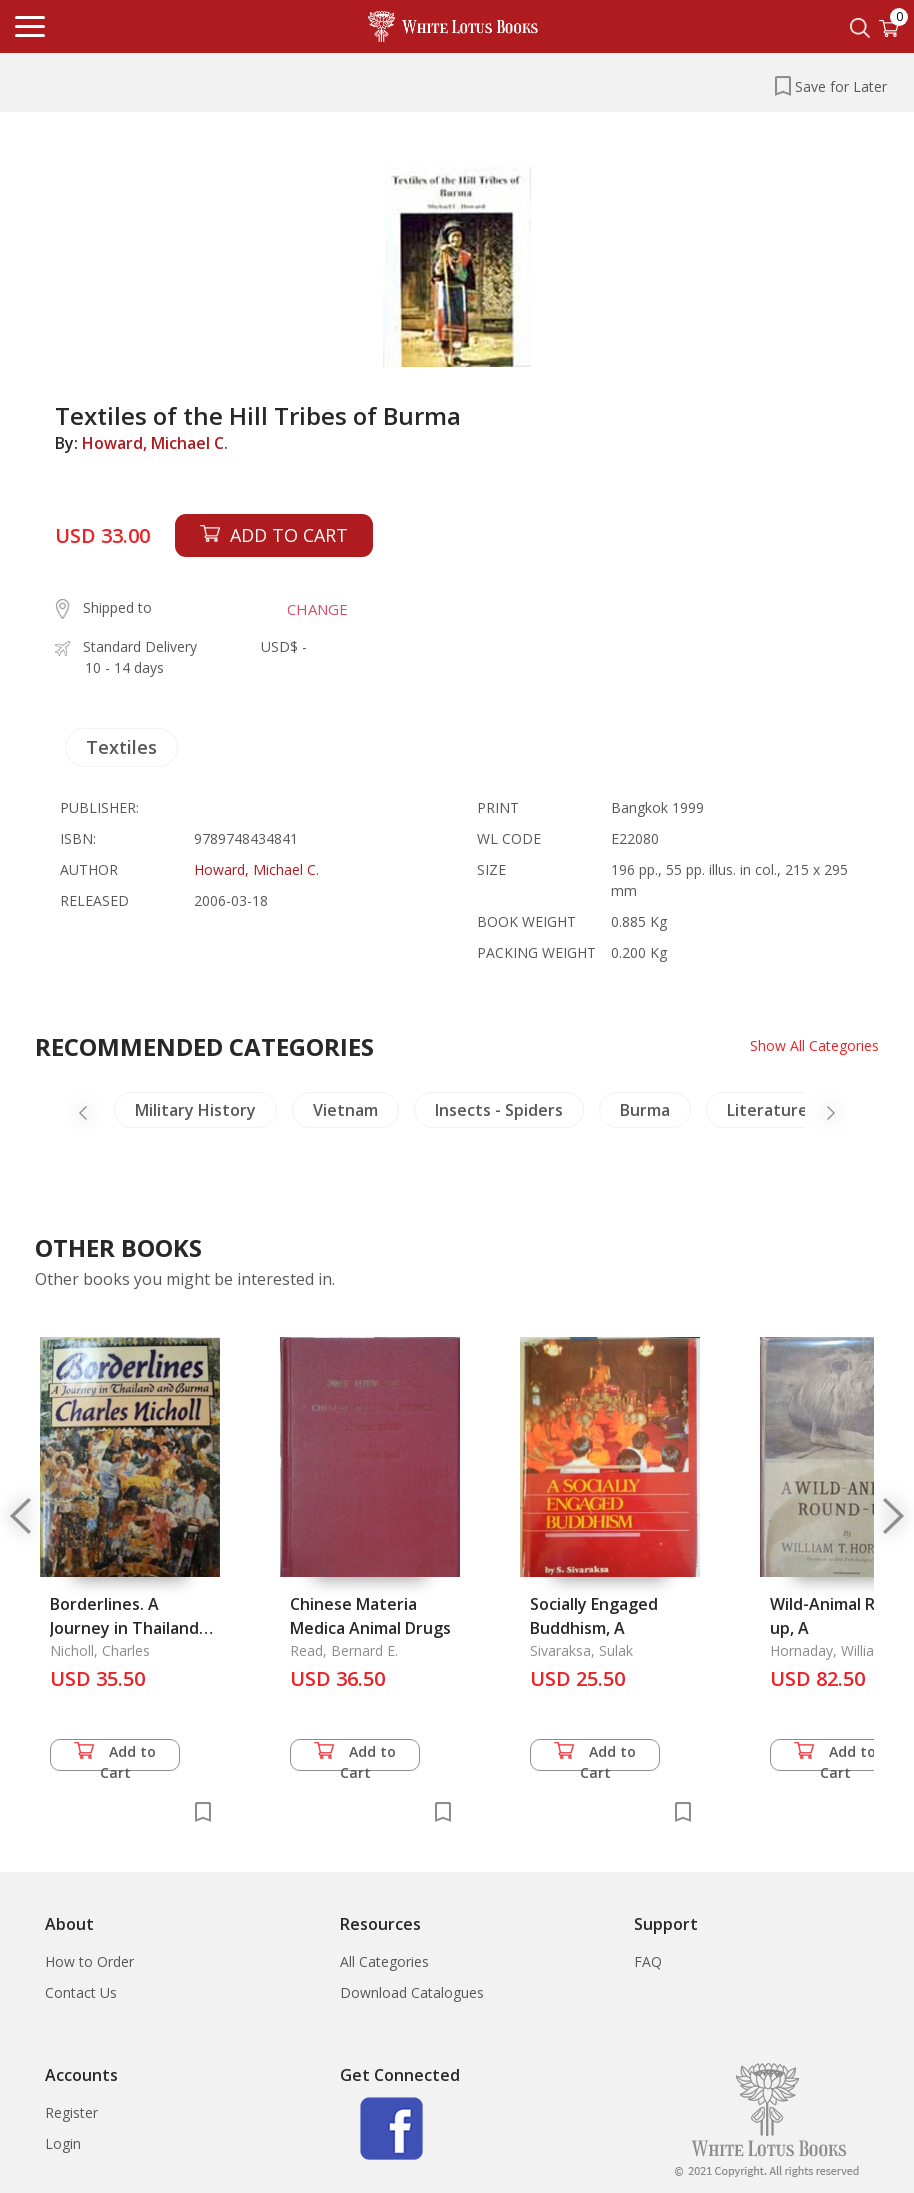 The width and height of the screenshot is (914, 2193). What do you see at coordinates (71, 2112) in the screenshot?
I see `Register` at bounding box center [71, 2112].